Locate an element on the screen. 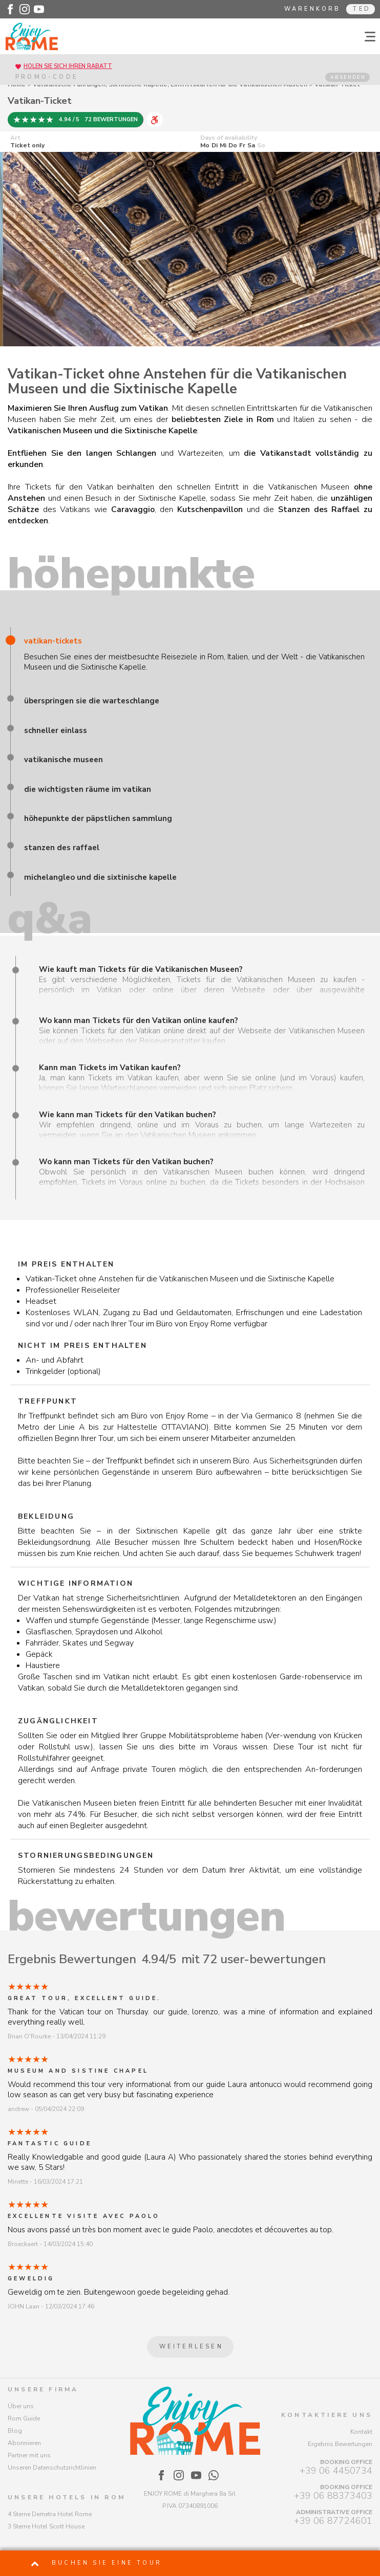 The image size is (380, 2576). Weiterlesen is located at coordinates (191, 2346).